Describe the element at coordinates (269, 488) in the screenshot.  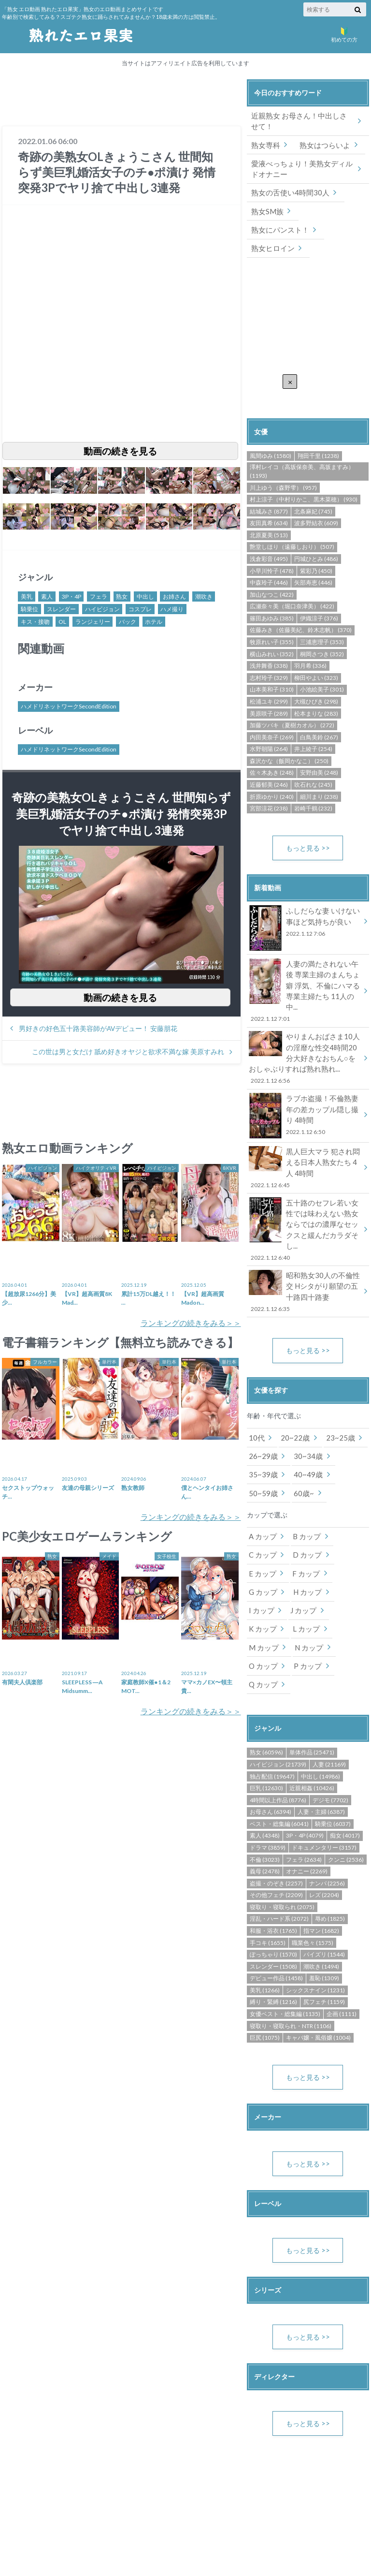
I see `結城みさ (877)` at that location.